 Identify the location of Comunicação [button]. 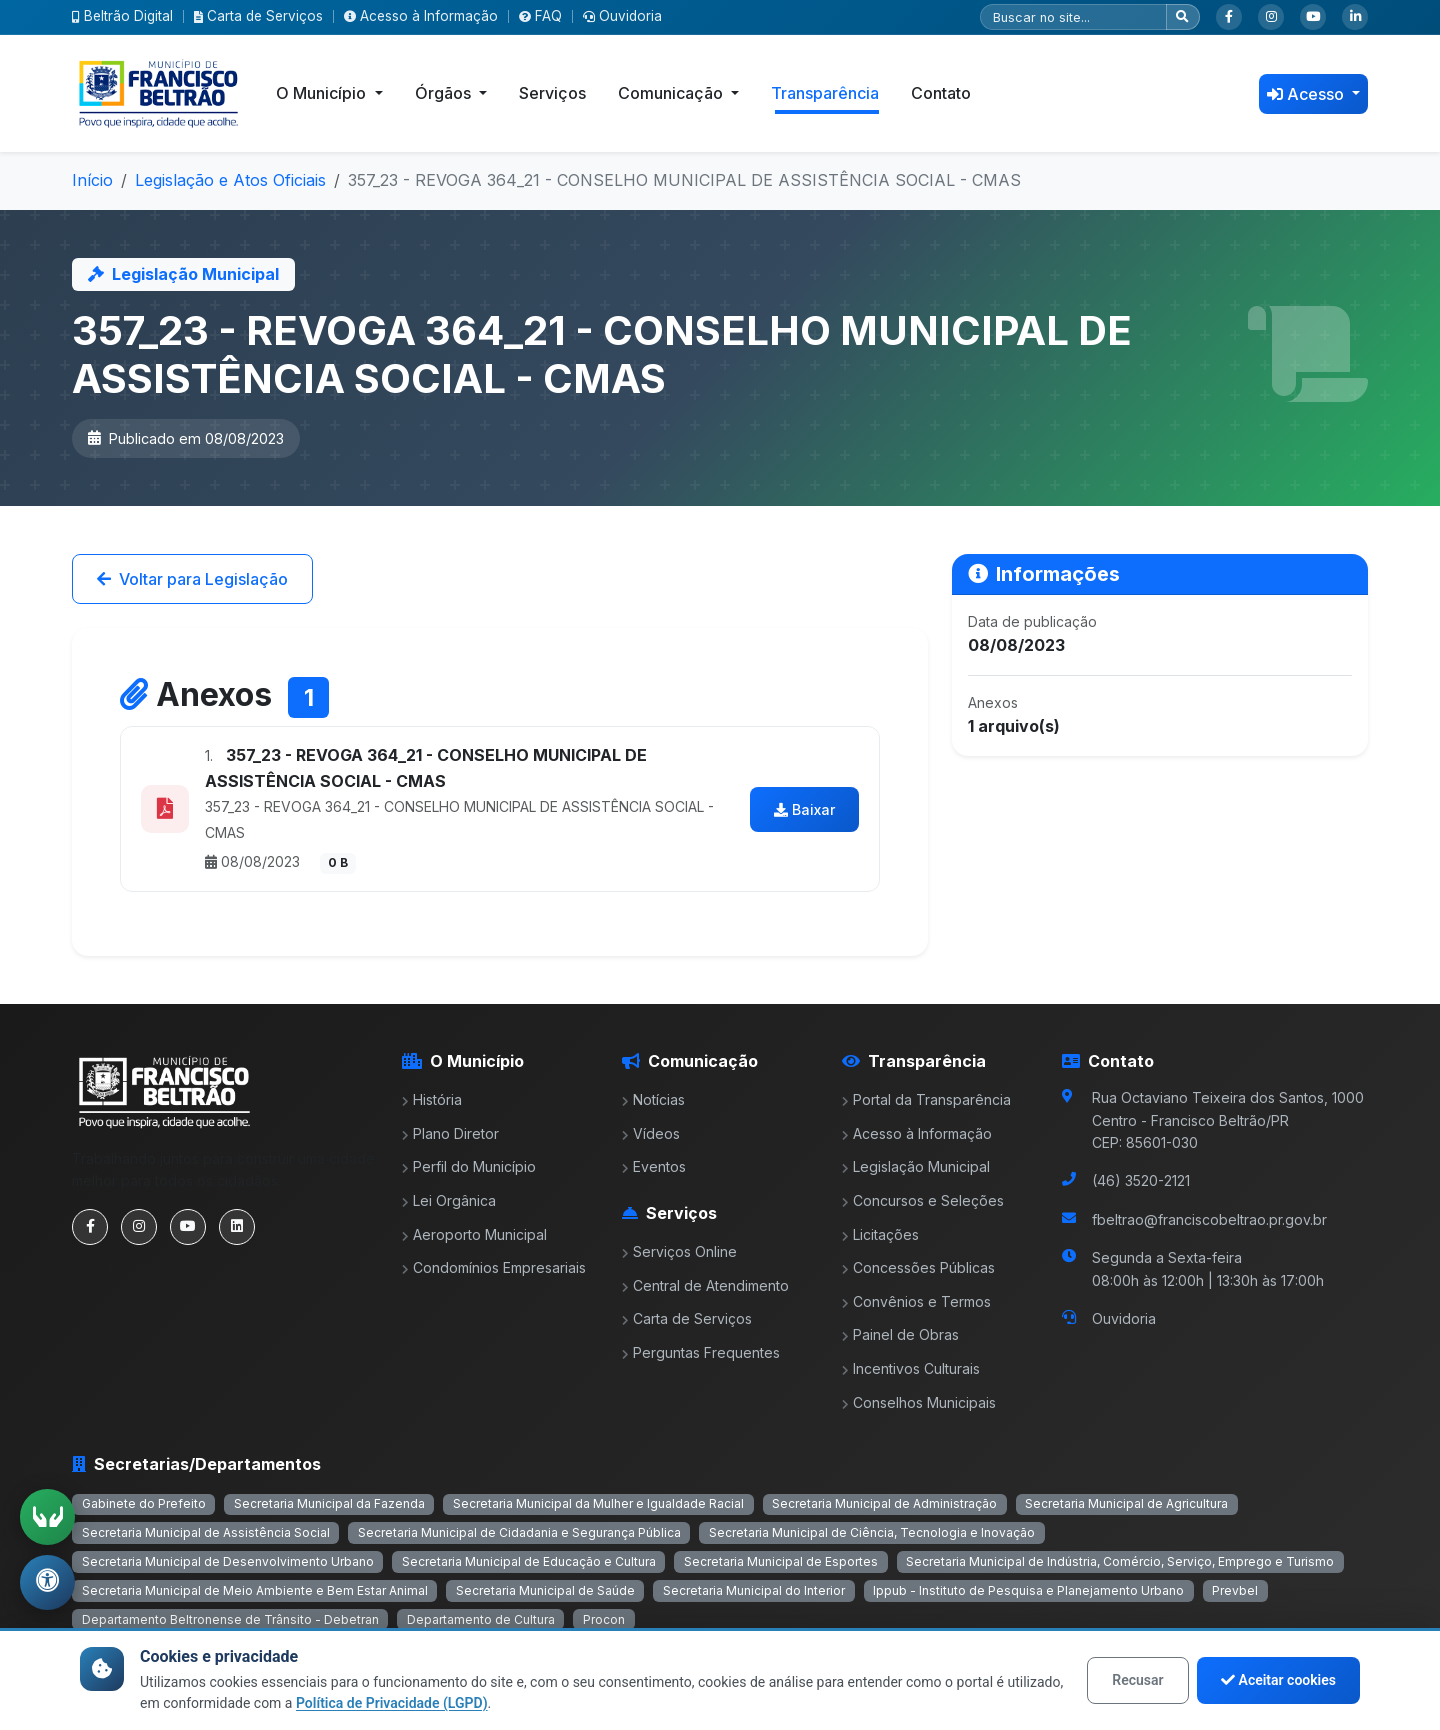
(672, 93).